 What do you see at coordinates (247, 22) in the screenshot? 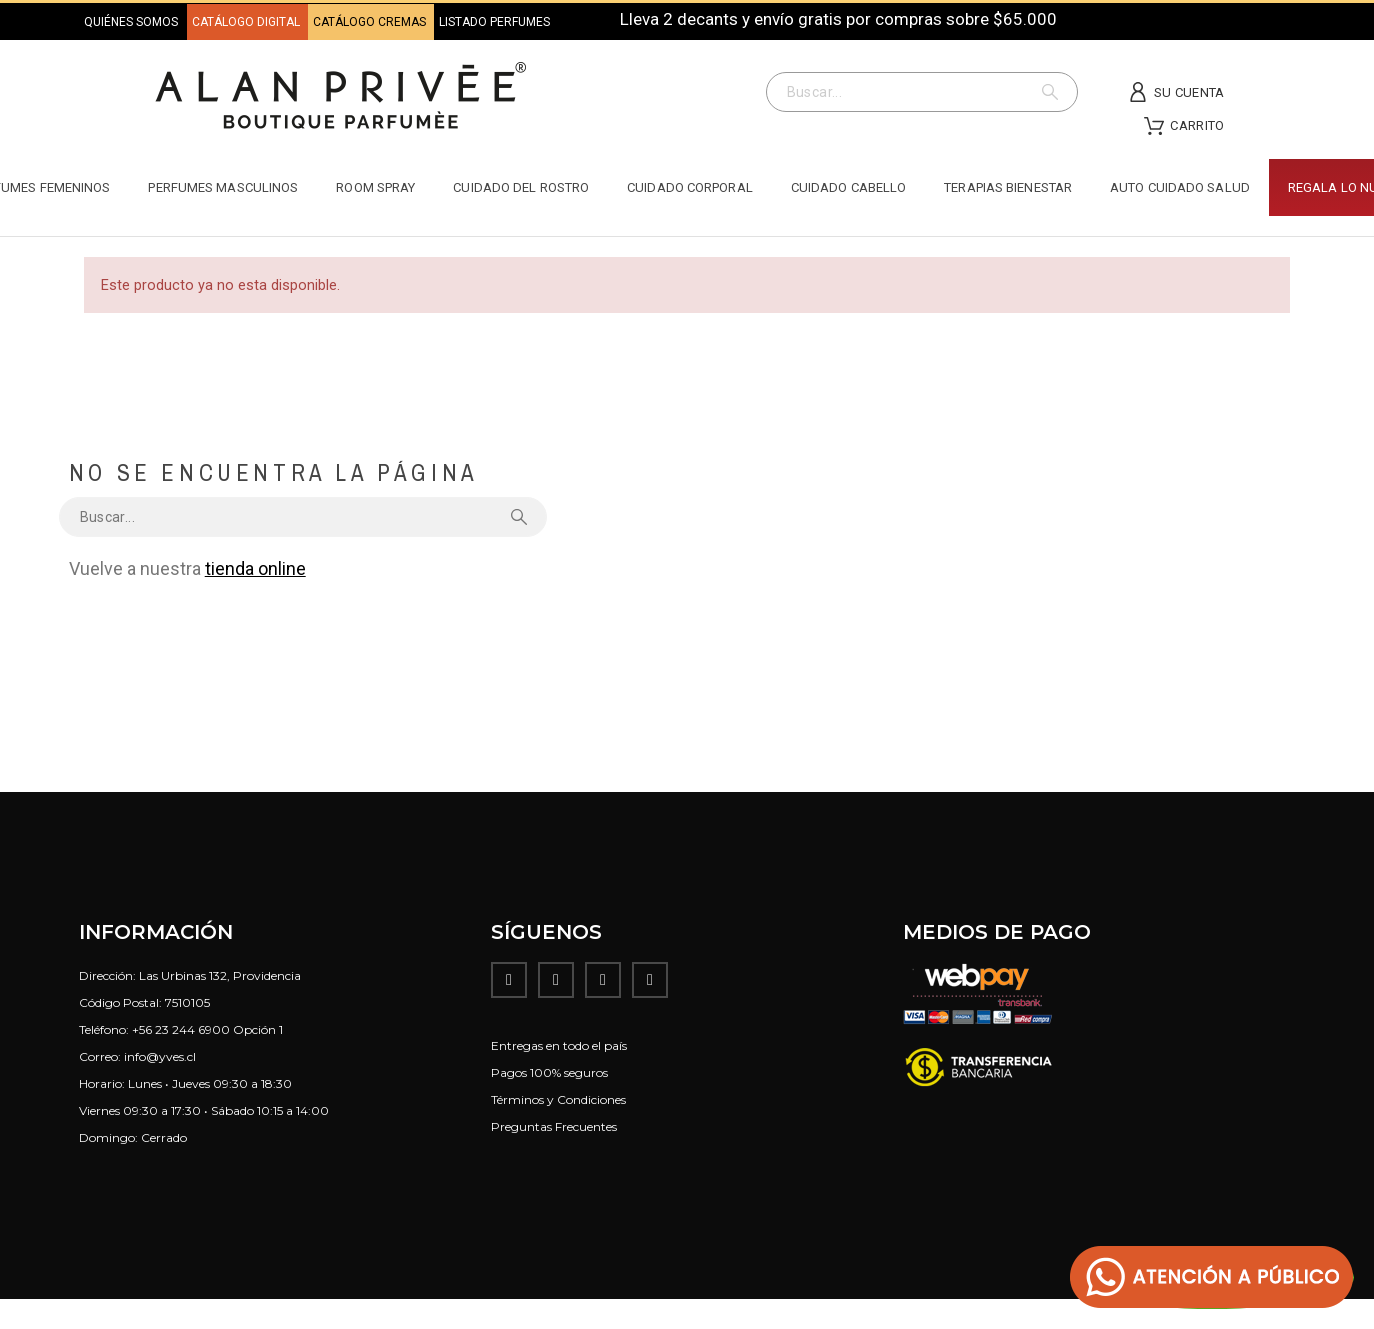
I see `CATÁLOGO DIGITAL` at bounding box center [247, 22].